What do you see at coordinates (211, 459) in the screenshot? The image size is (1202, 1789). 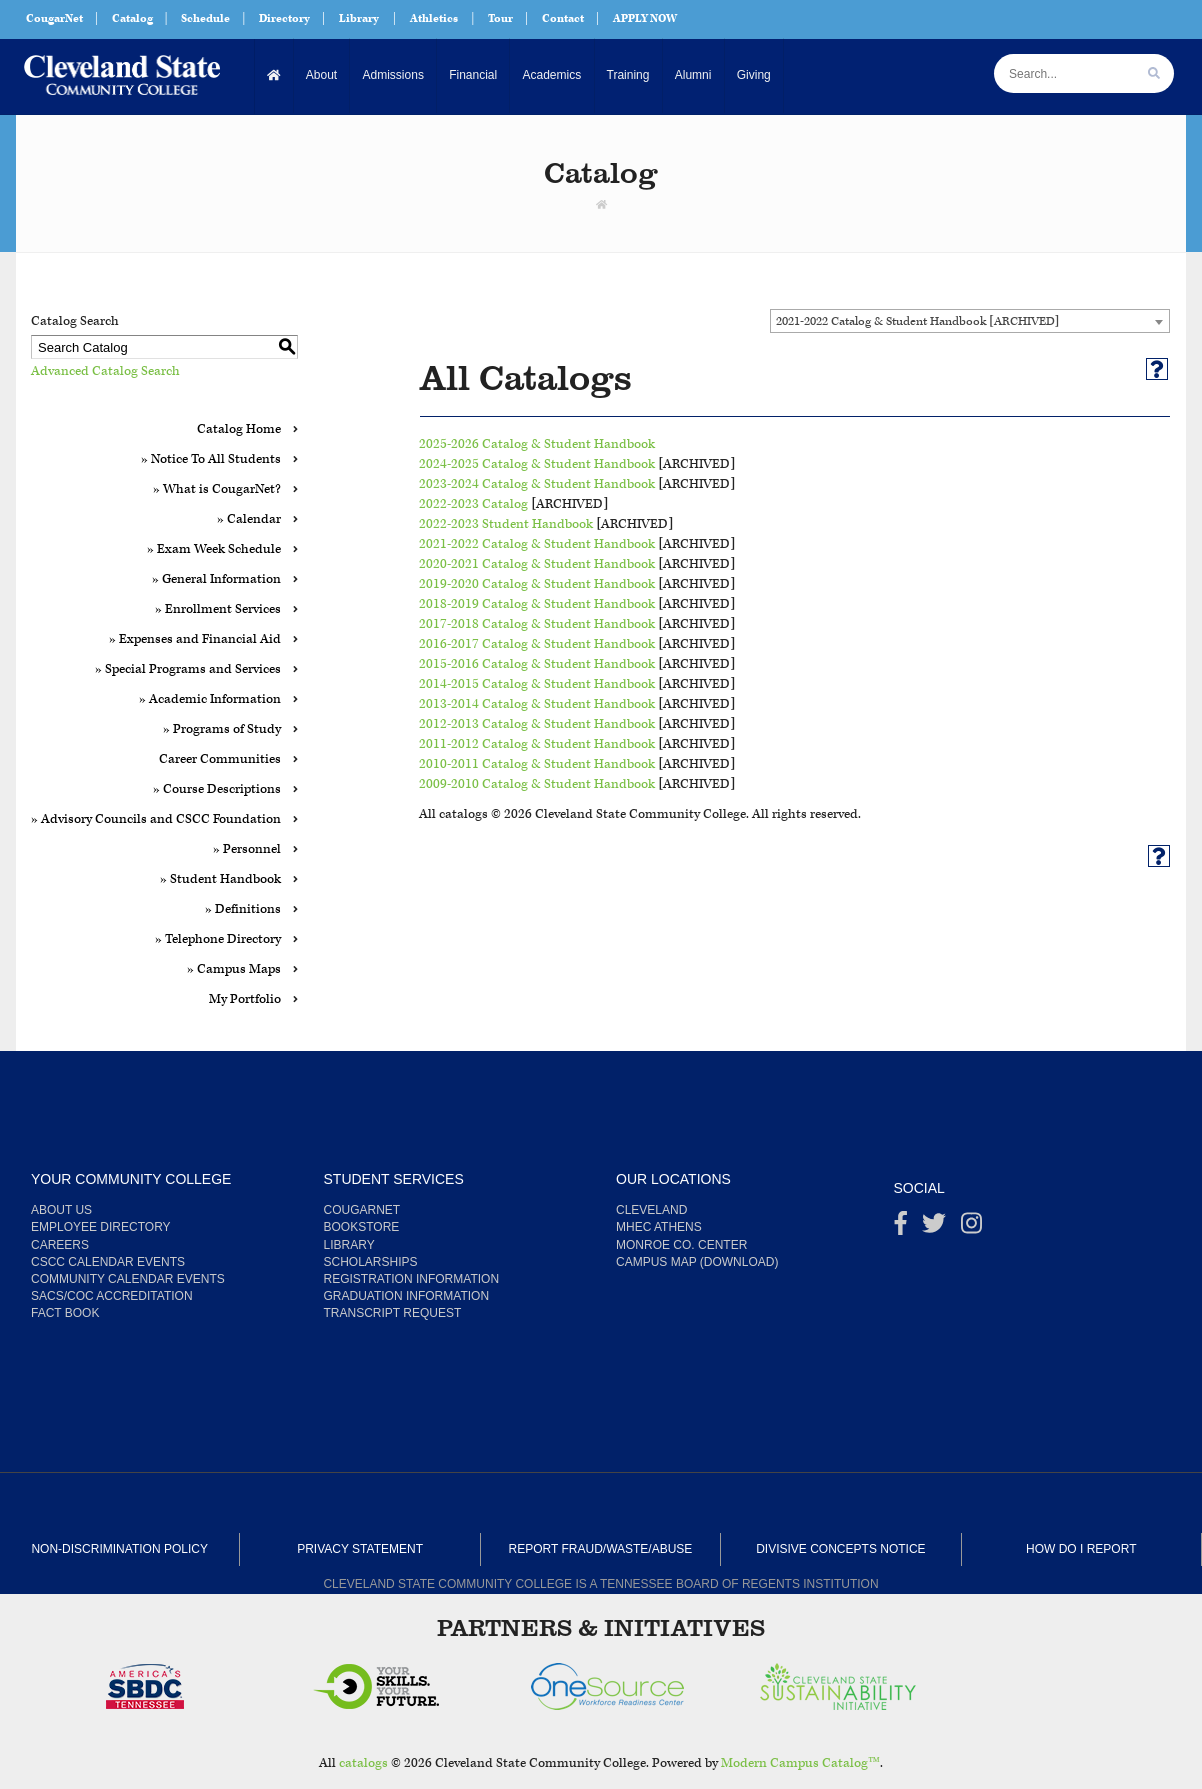 I see `» Notice To All Students` at bounding box center [211, 459].